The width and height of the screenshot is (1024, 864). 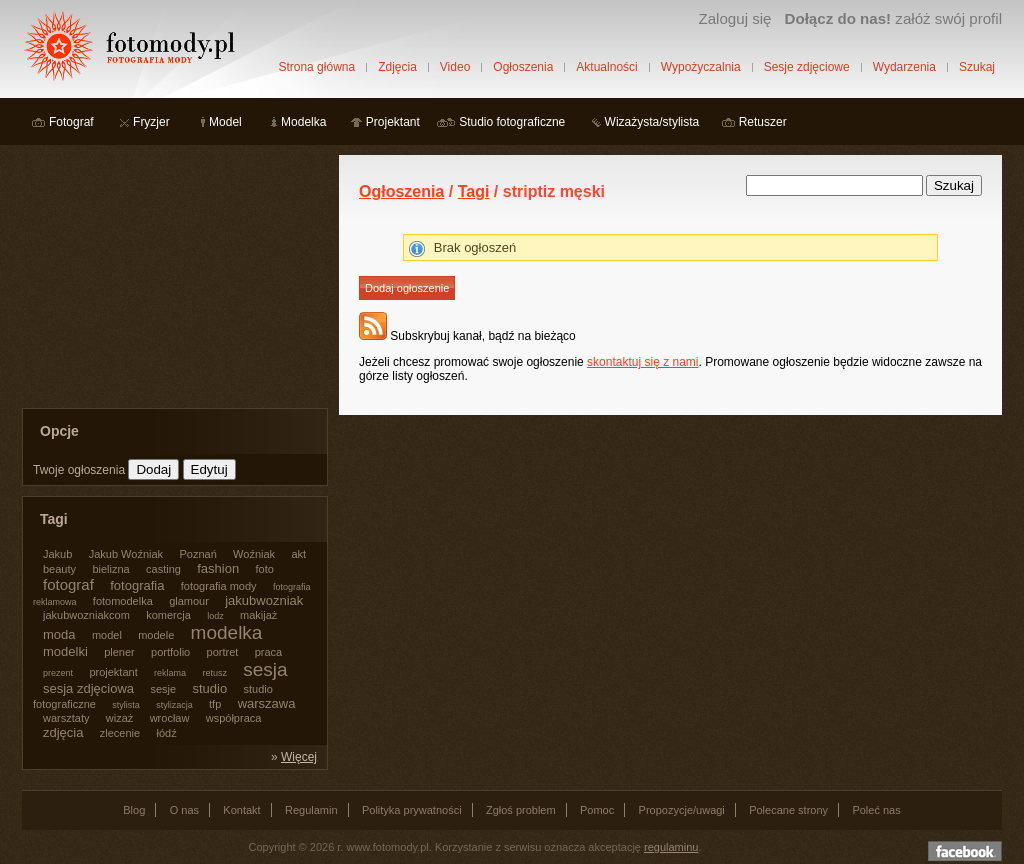 What do you see at coordinates (215, 704) in the screenshot?
I see `tfp` at bounding box center [215, 704].